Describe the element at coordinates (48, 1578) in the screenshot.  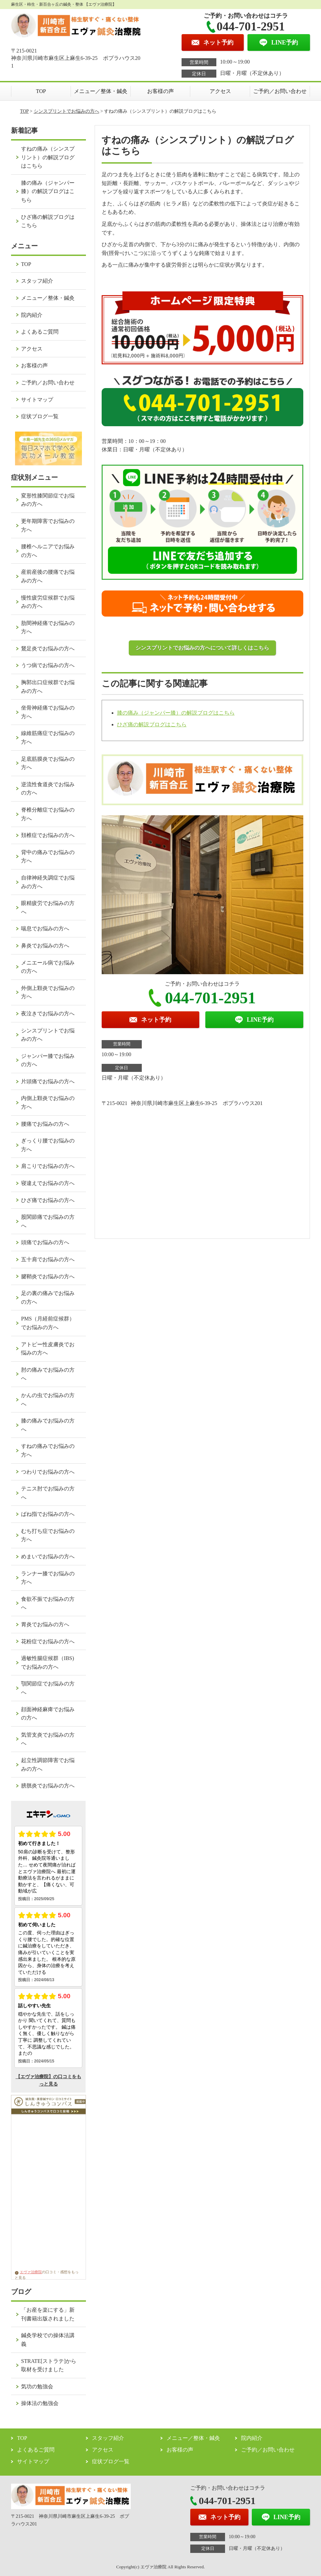
I see `ランナー膝でお悩みの方へ` at that location.